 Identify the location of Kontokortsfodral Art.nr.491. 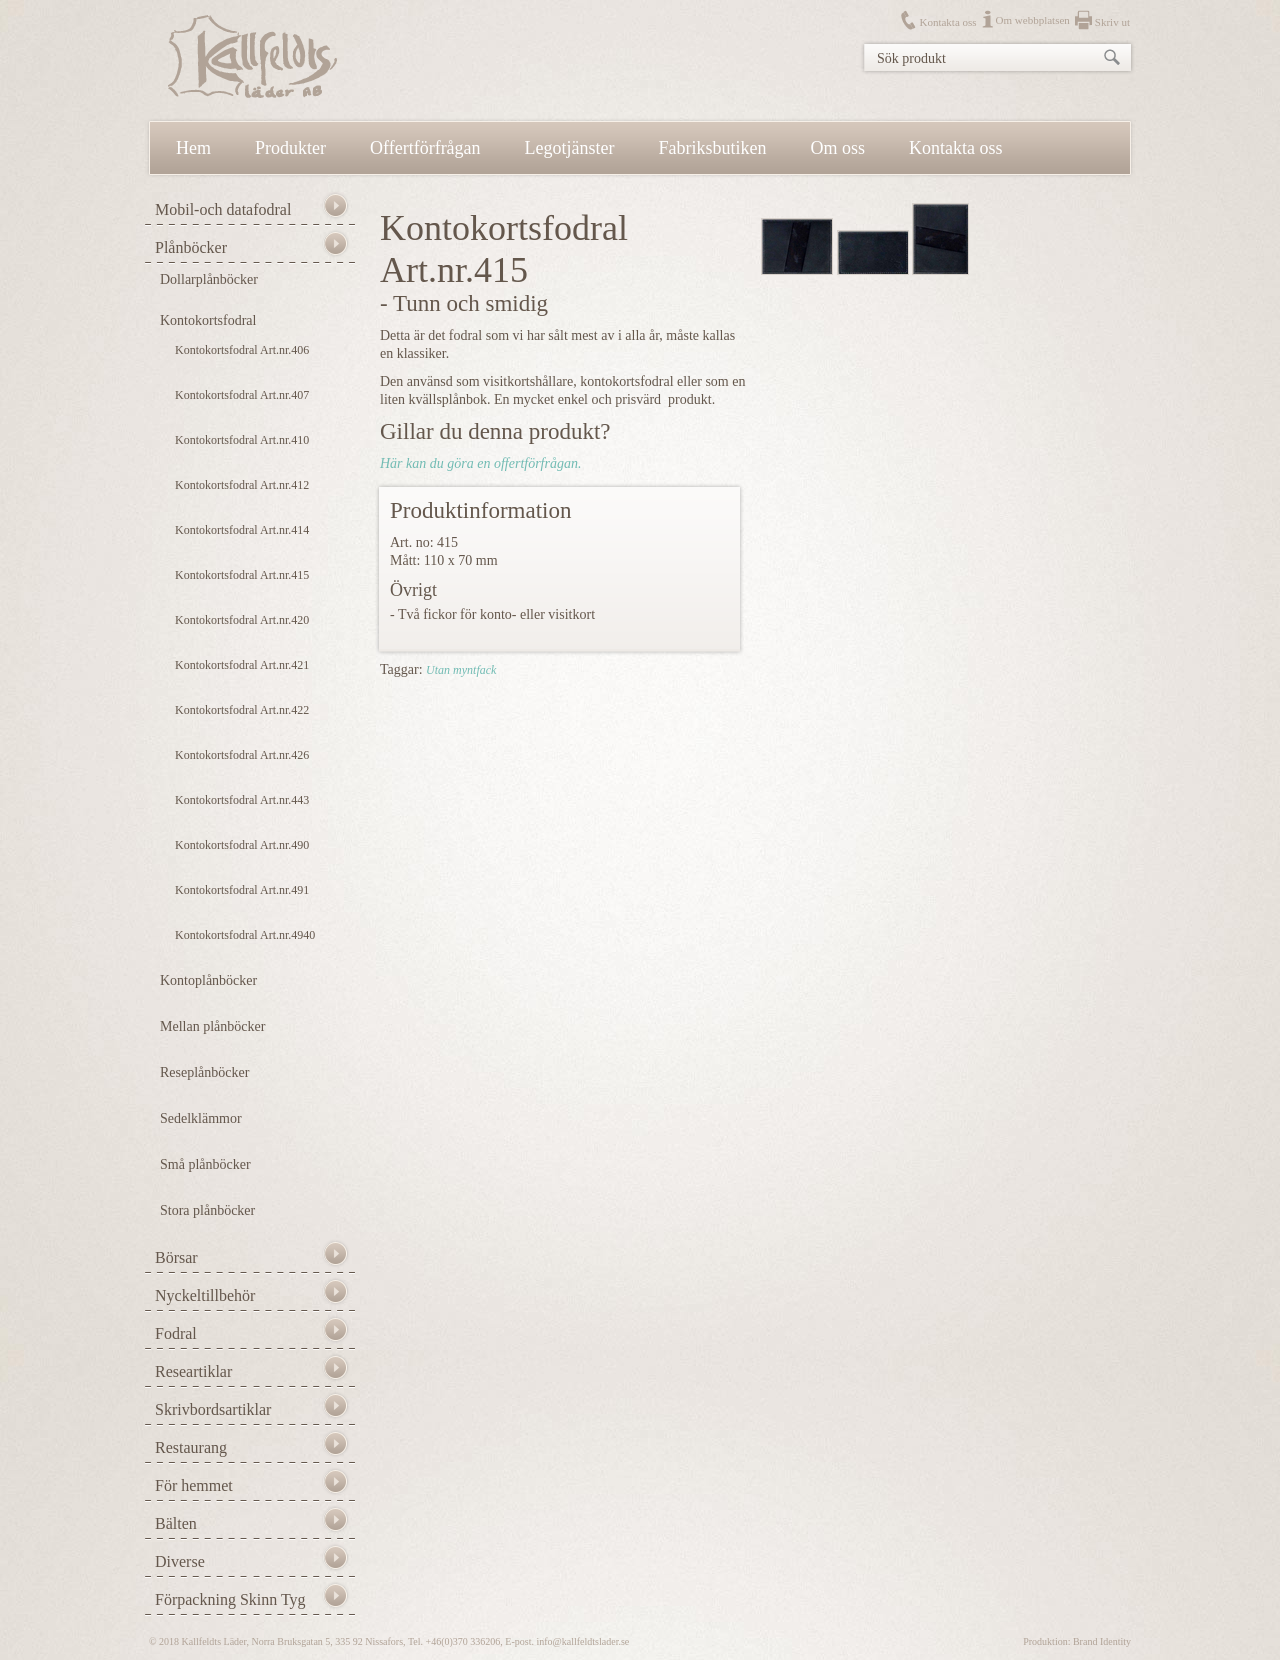
(242, 890).